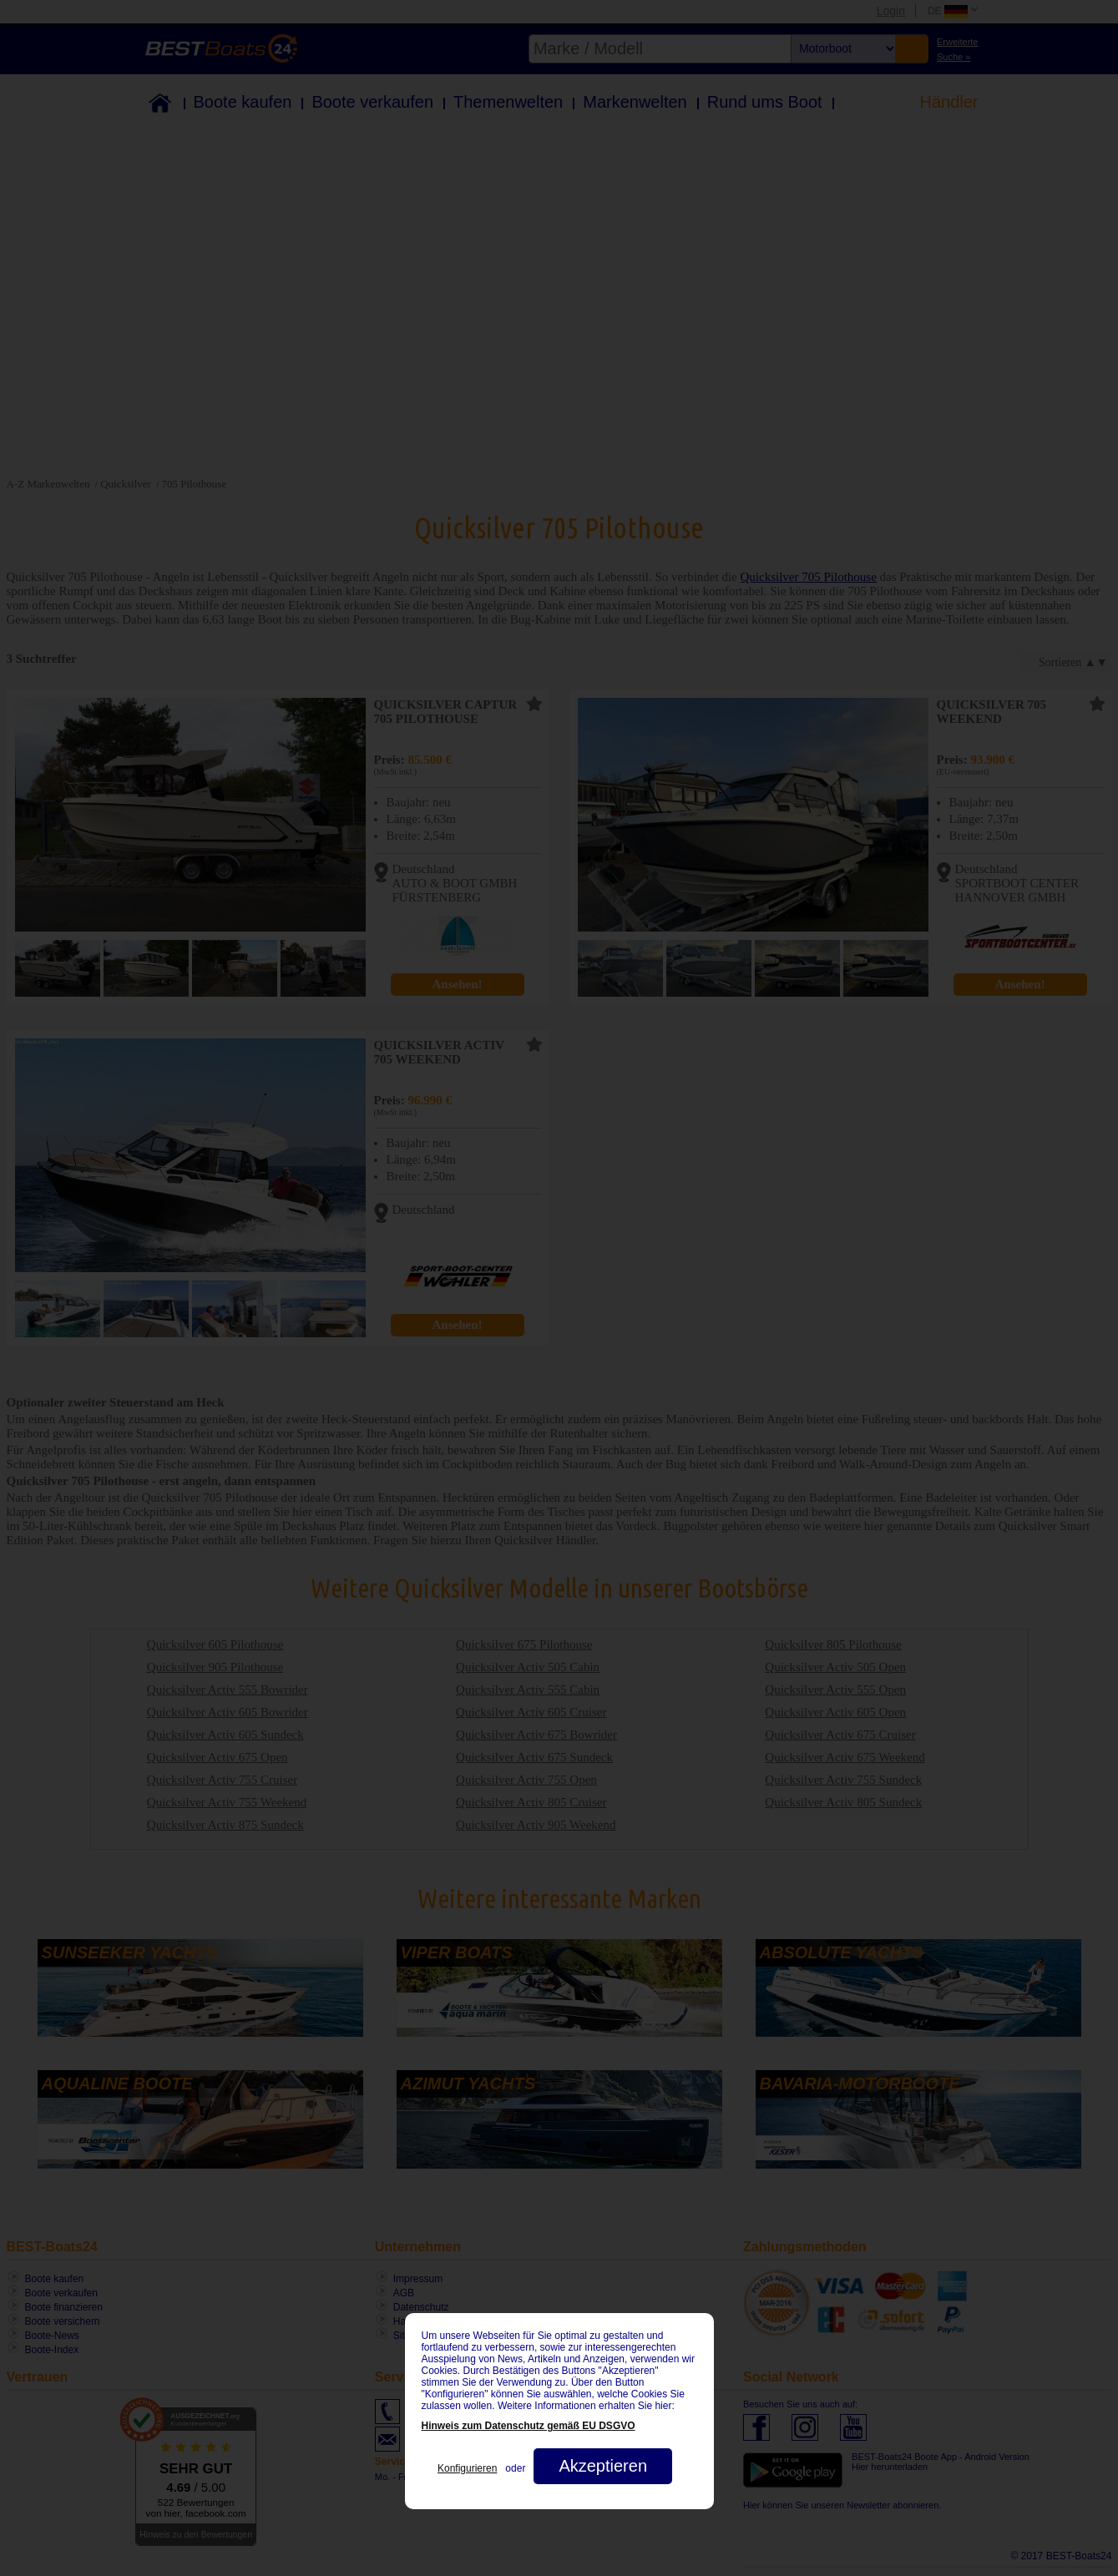 The height and width of the screenshot is (2576, 1118). I want to click on Akzeptieren, so click(603, 2466).